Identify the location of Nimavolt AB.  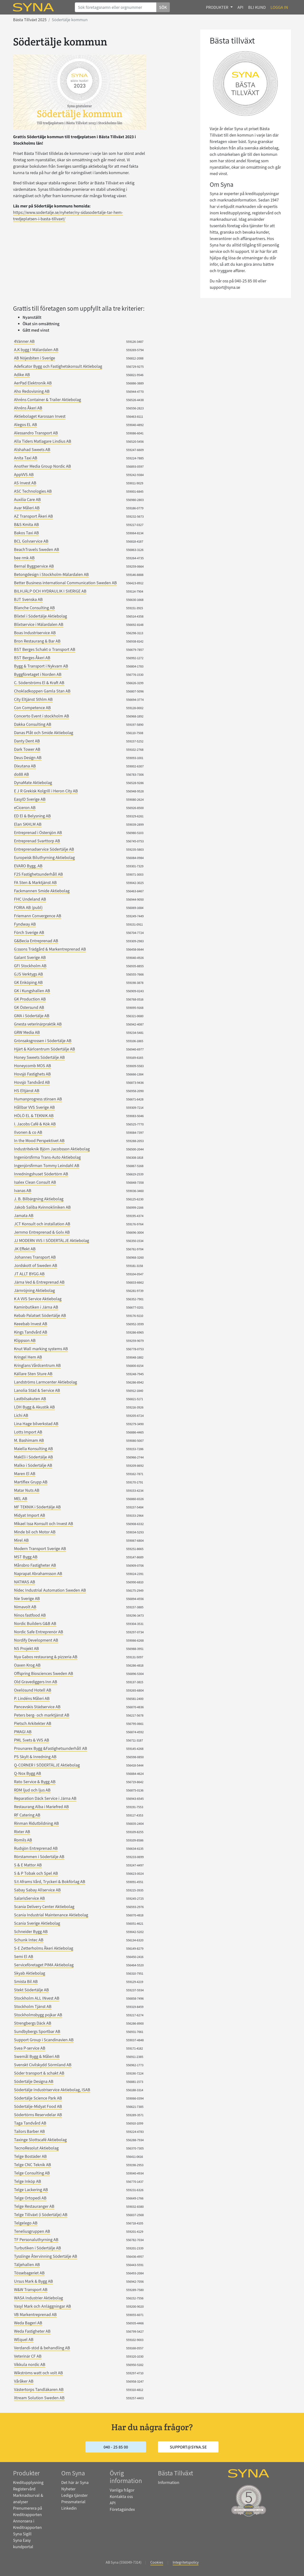
(25, 1606).